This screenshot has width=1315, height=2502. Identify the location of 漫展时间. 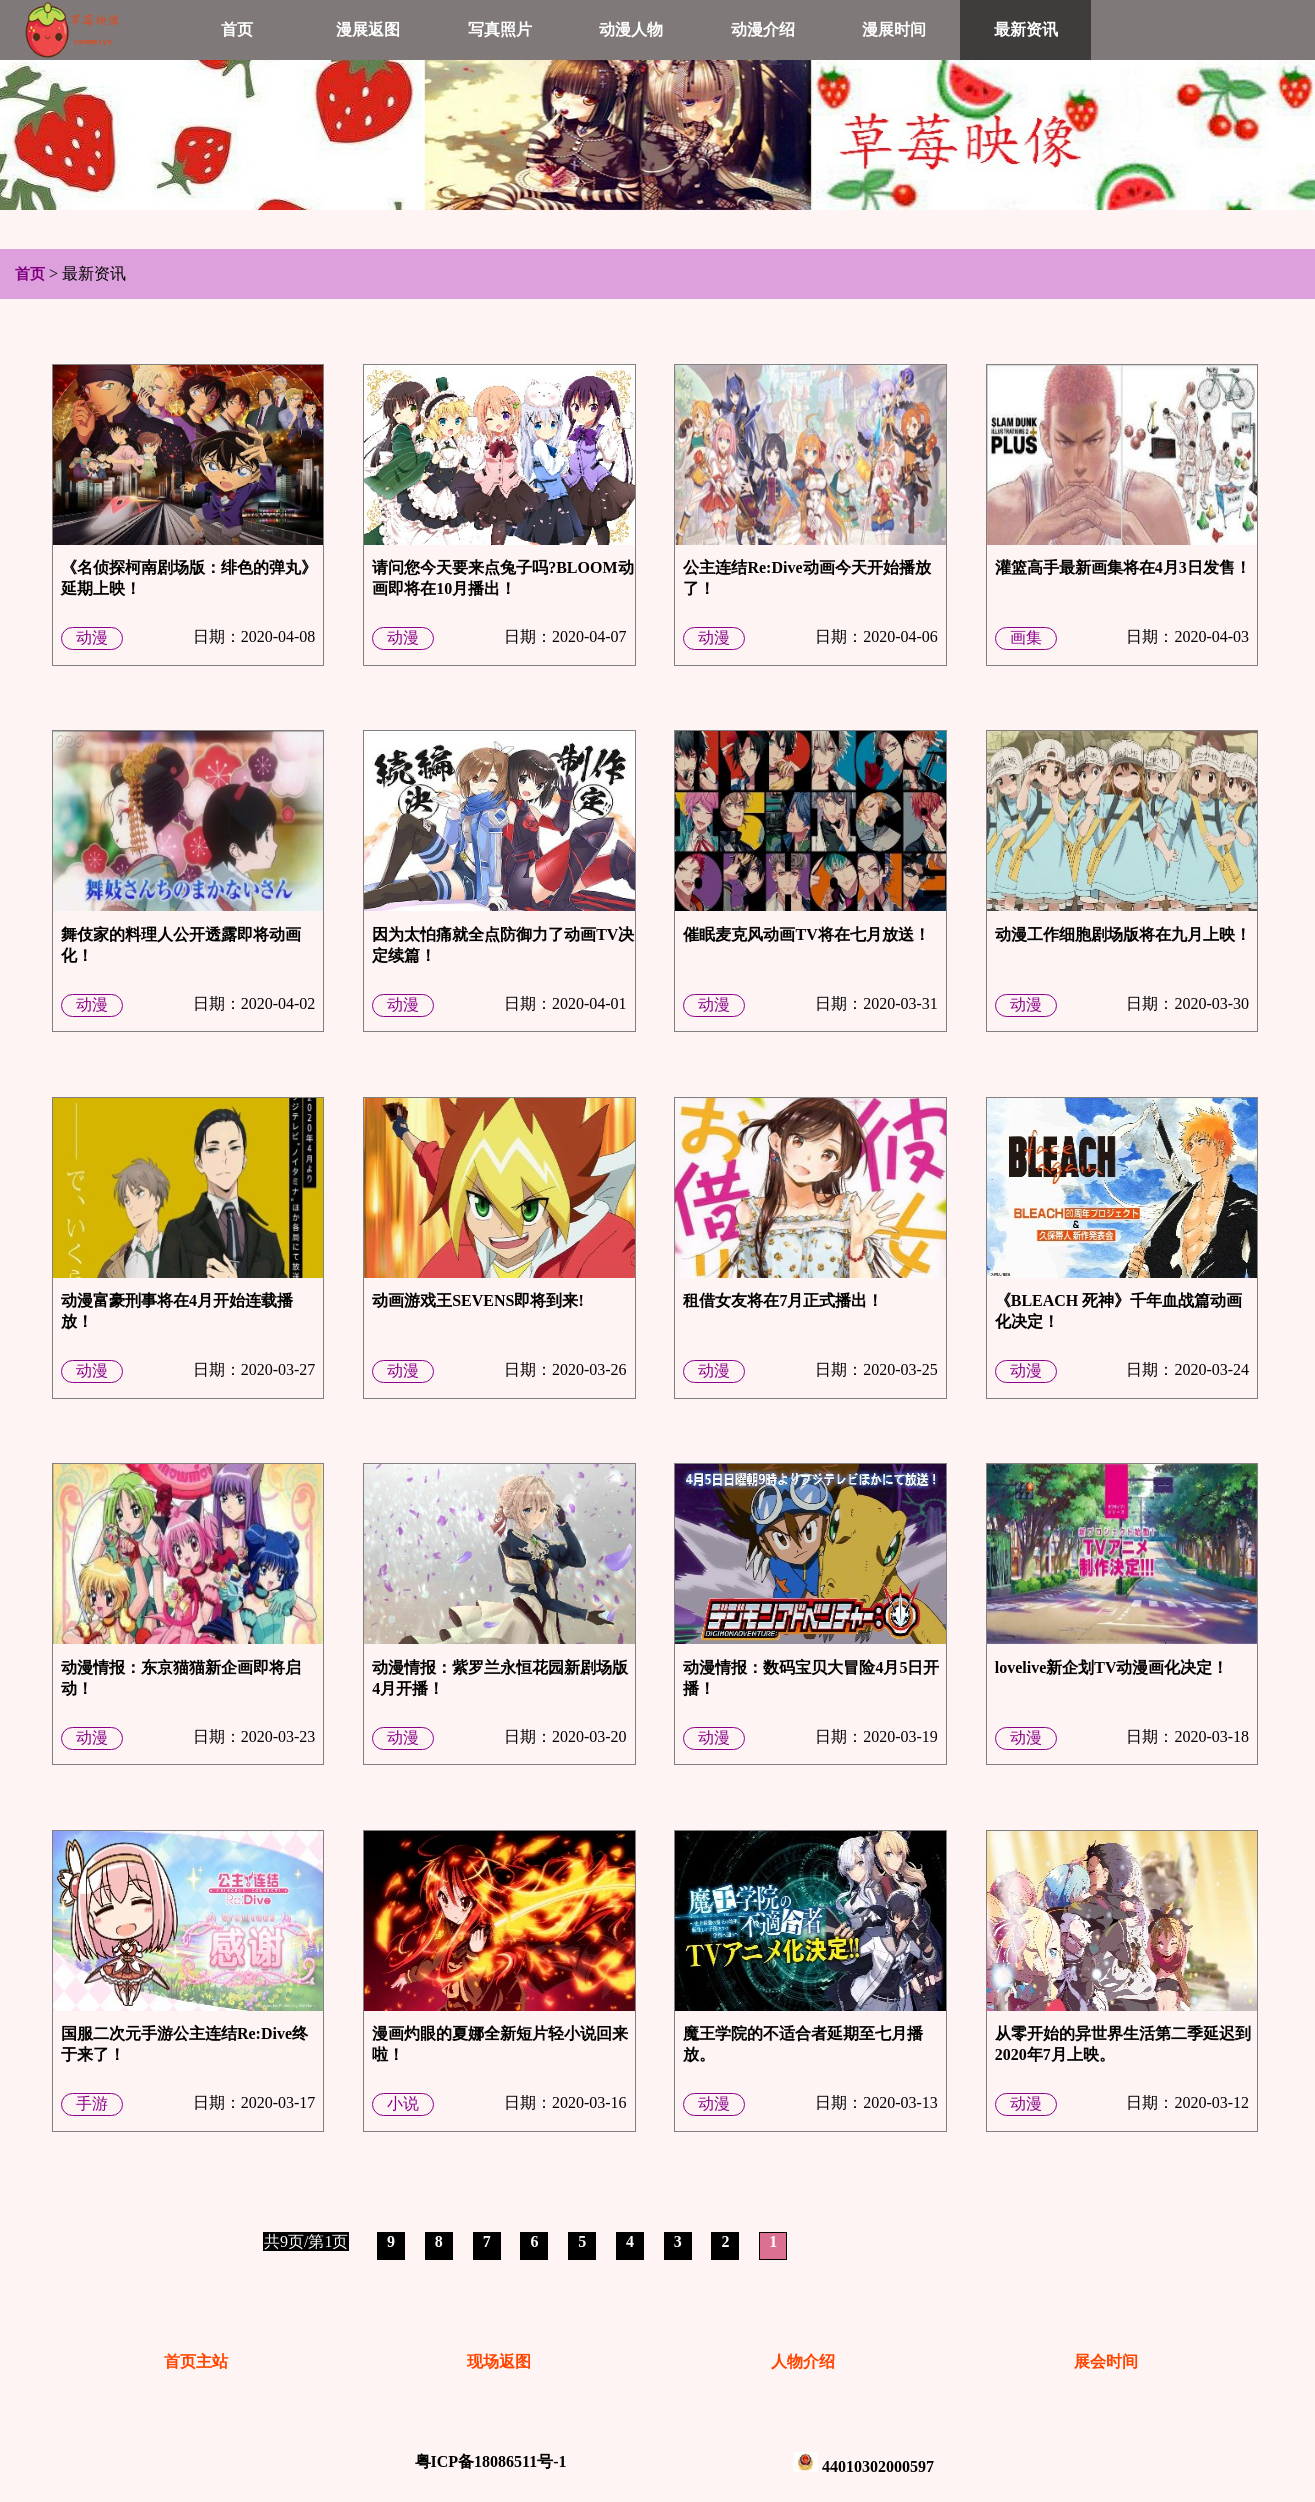
(894, 29).